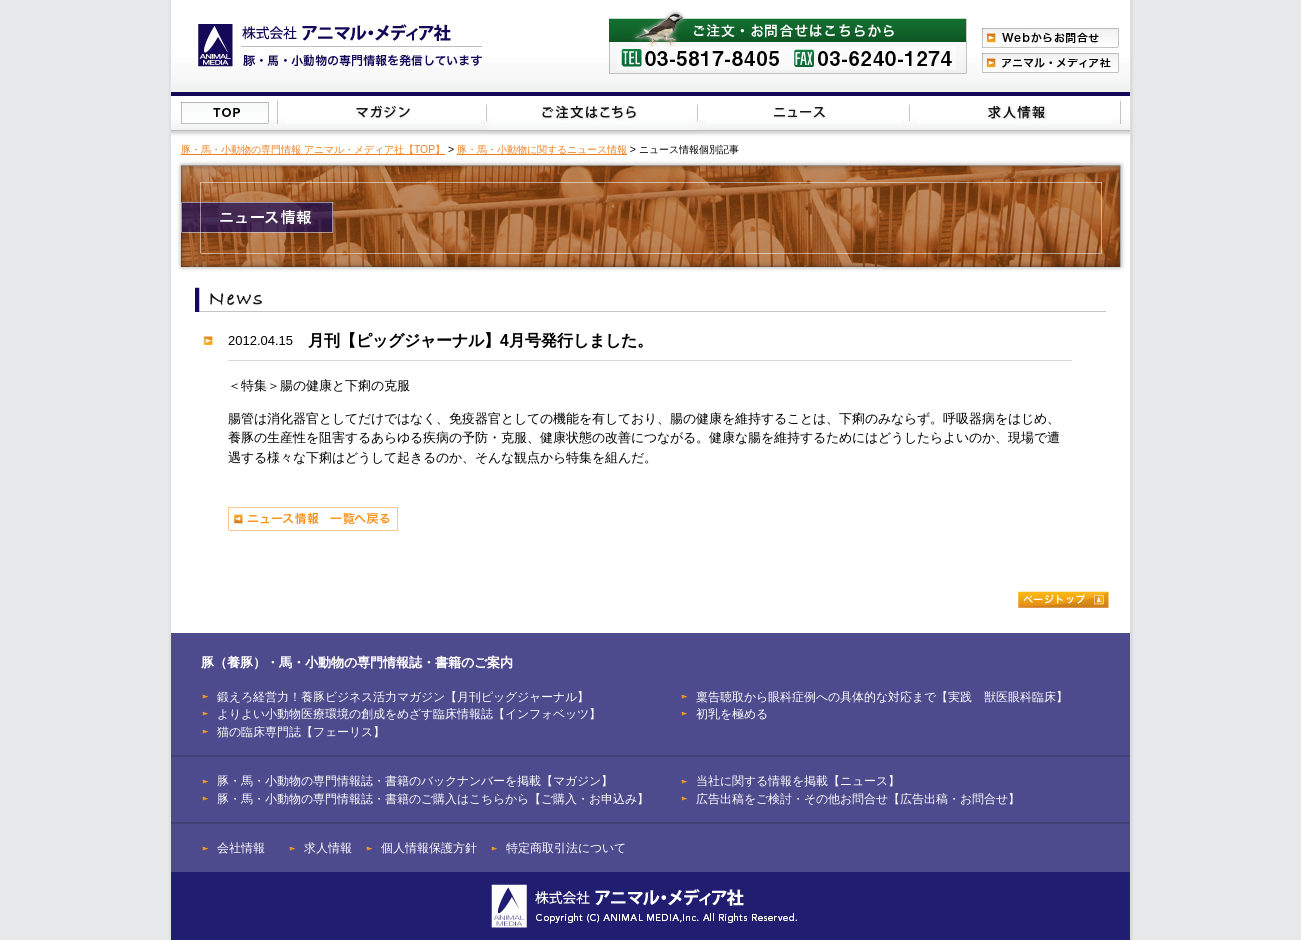 This screenshot has height=940, width=1301. I want to click on 広告出稿をご検討・その他お問合せ【広告出稿・お問合せ】, so click(858, 798).